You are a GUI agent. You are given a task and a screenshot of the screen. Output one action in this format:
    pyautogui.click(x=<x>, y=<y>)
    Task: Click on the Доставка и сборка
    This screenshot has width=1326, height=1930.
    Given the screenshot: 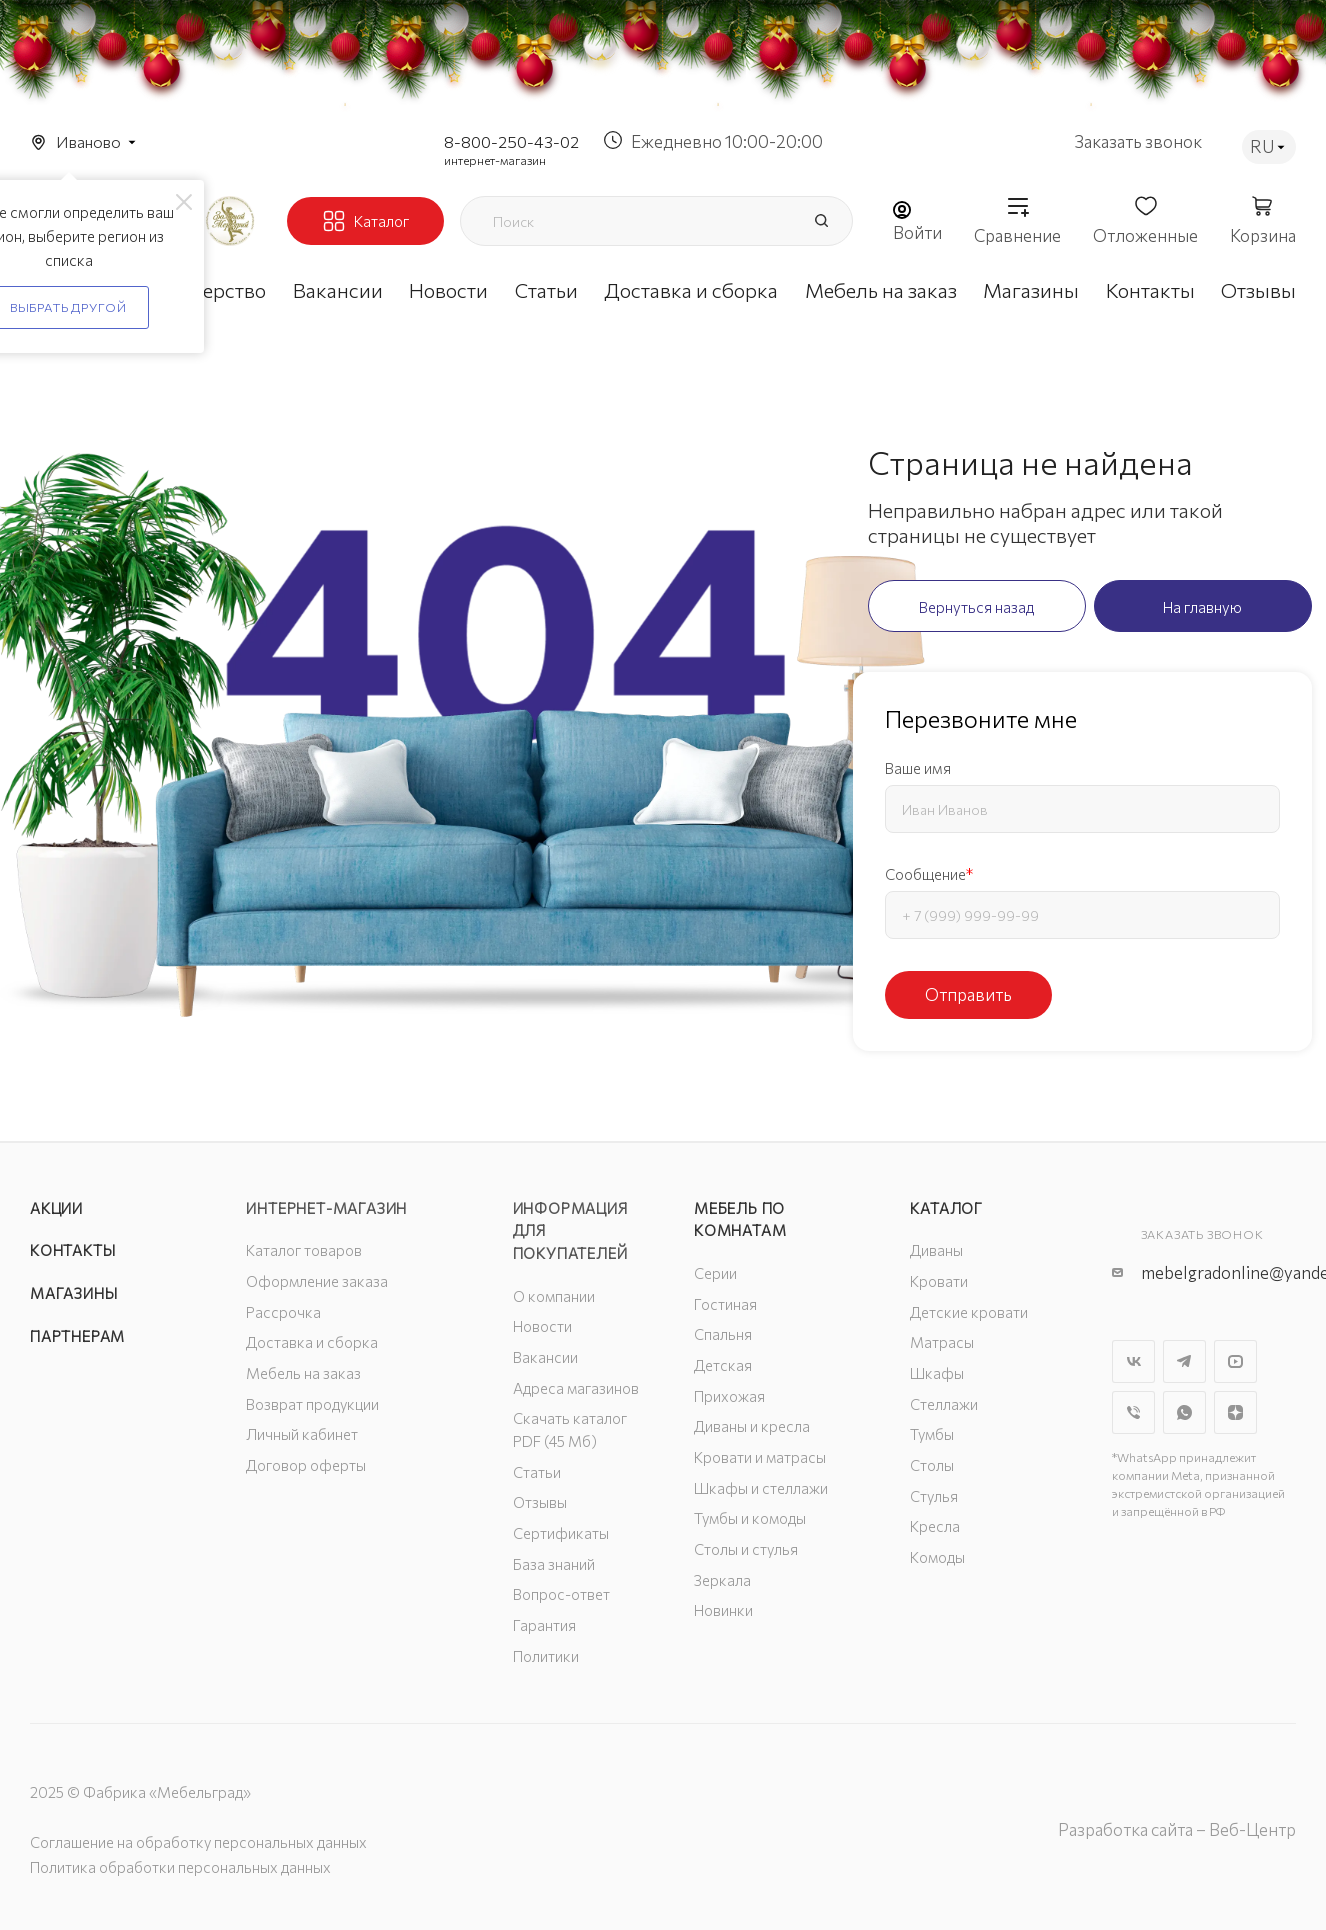 What is the action you would take?
    pyautogui.click(x=312, y=1342)
    